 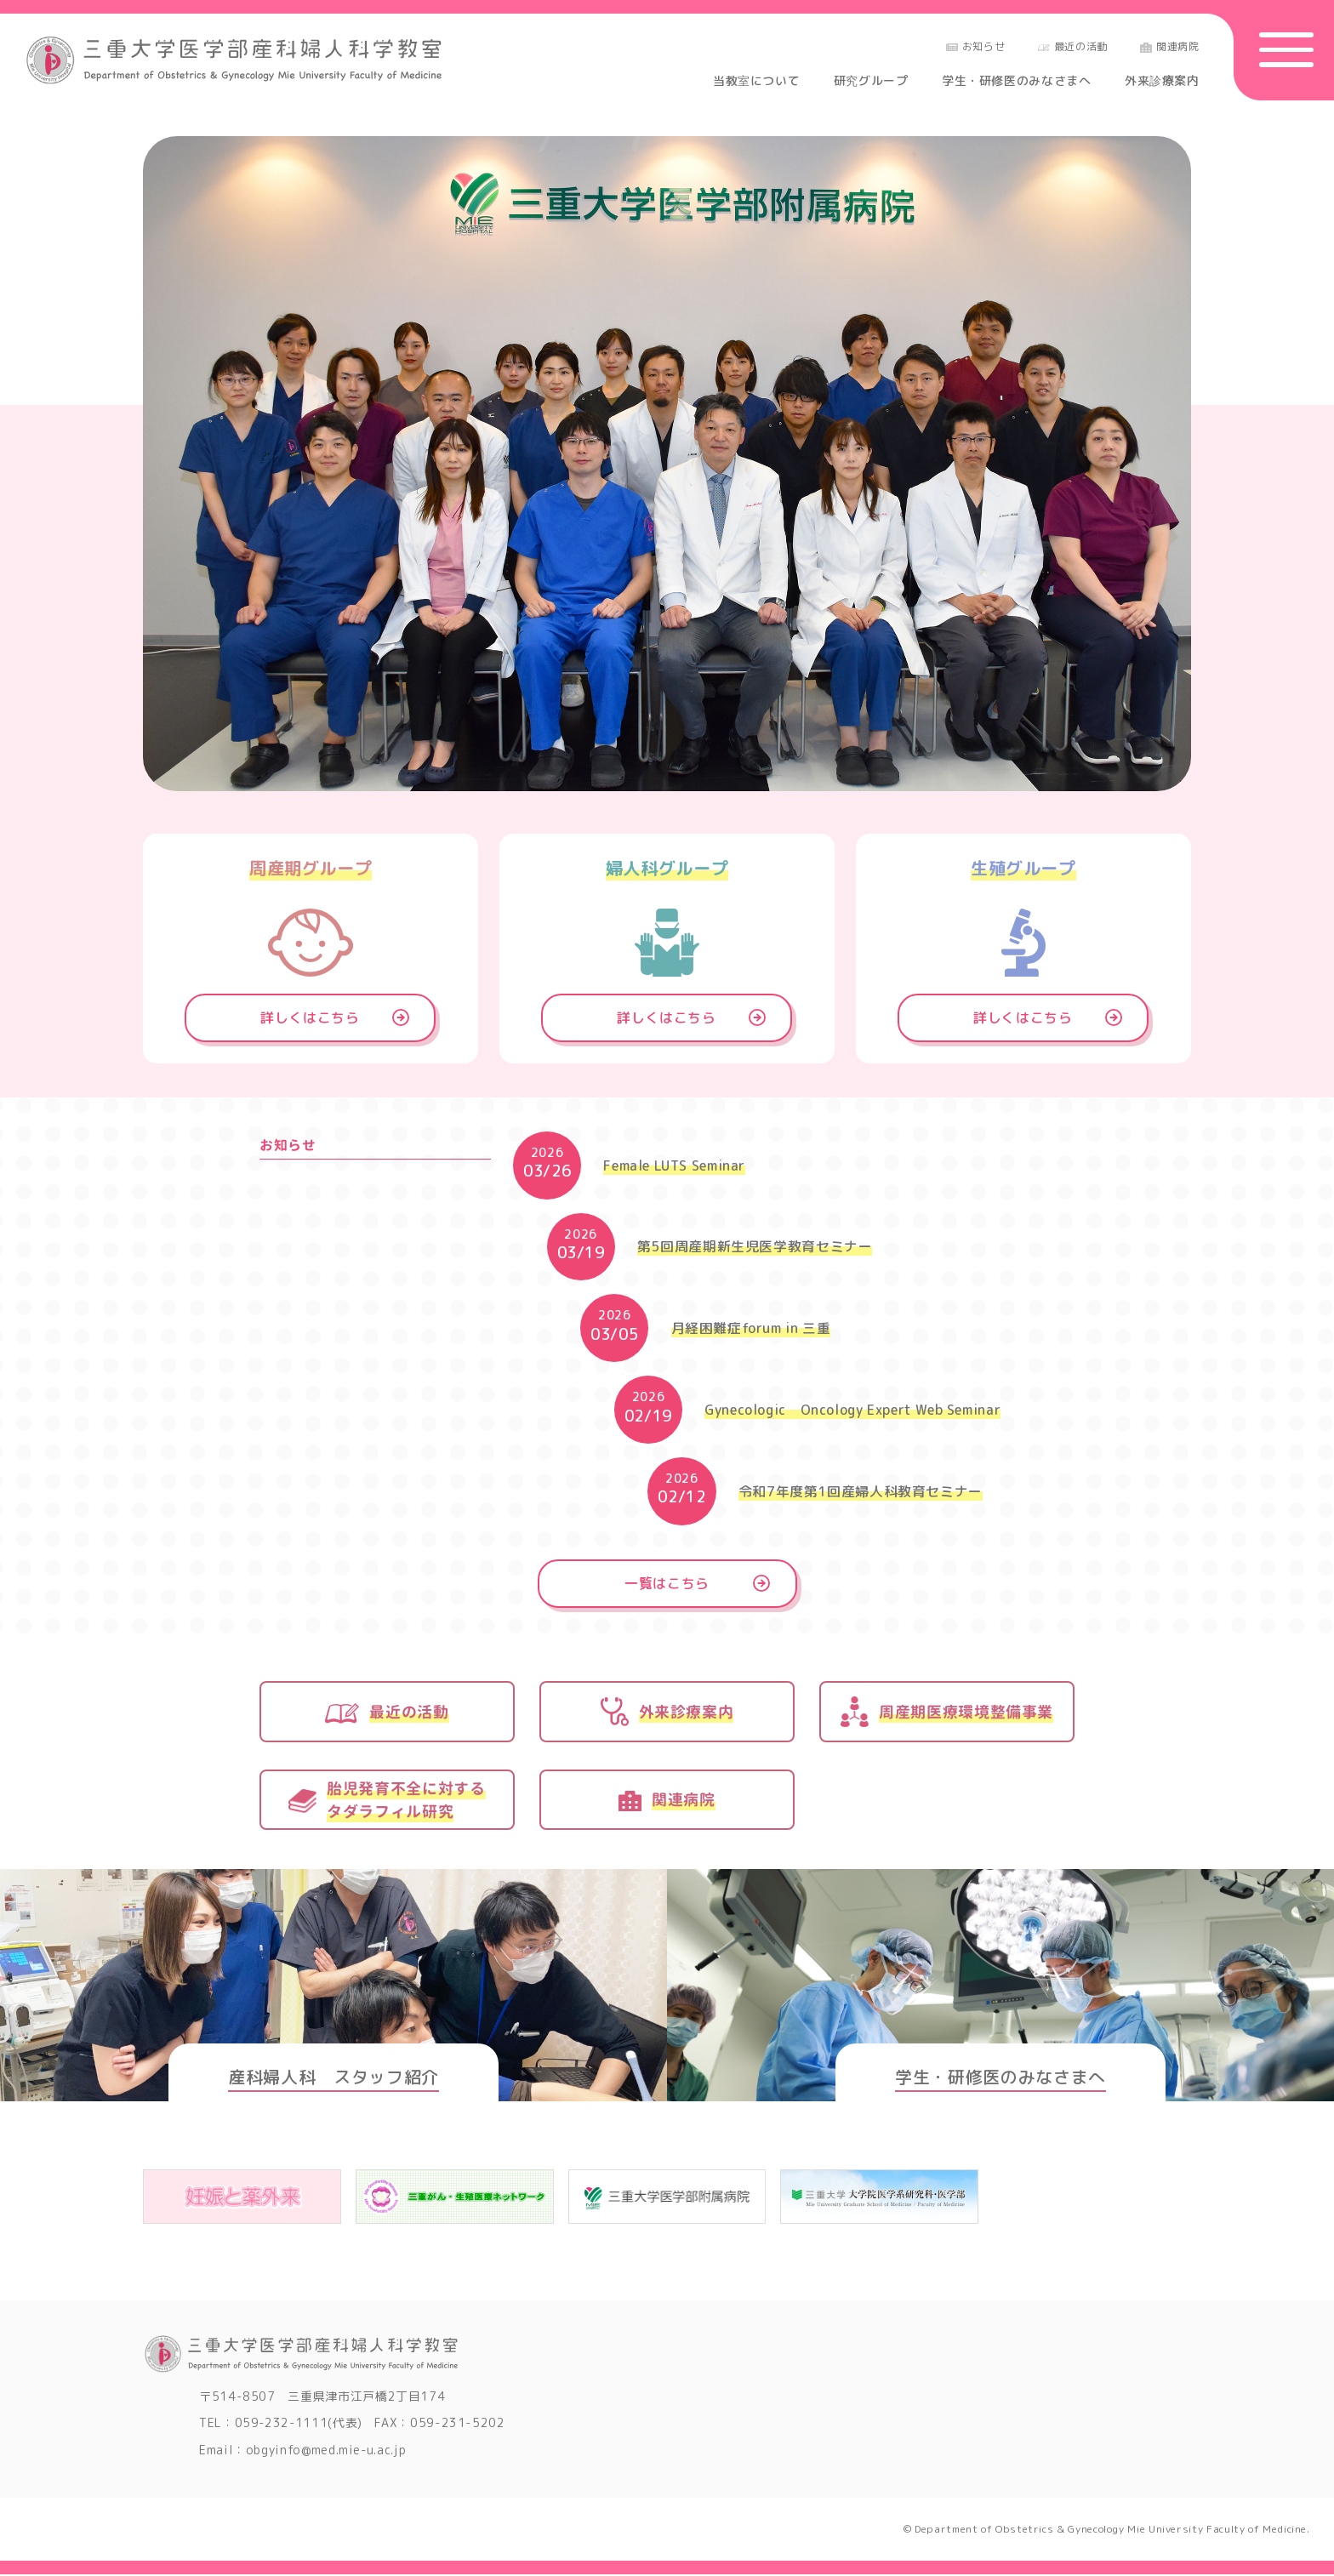 What do you see at coordinates (756, 80) in the screenshot?
I see `当教室について` at bounding box center [756, 80].